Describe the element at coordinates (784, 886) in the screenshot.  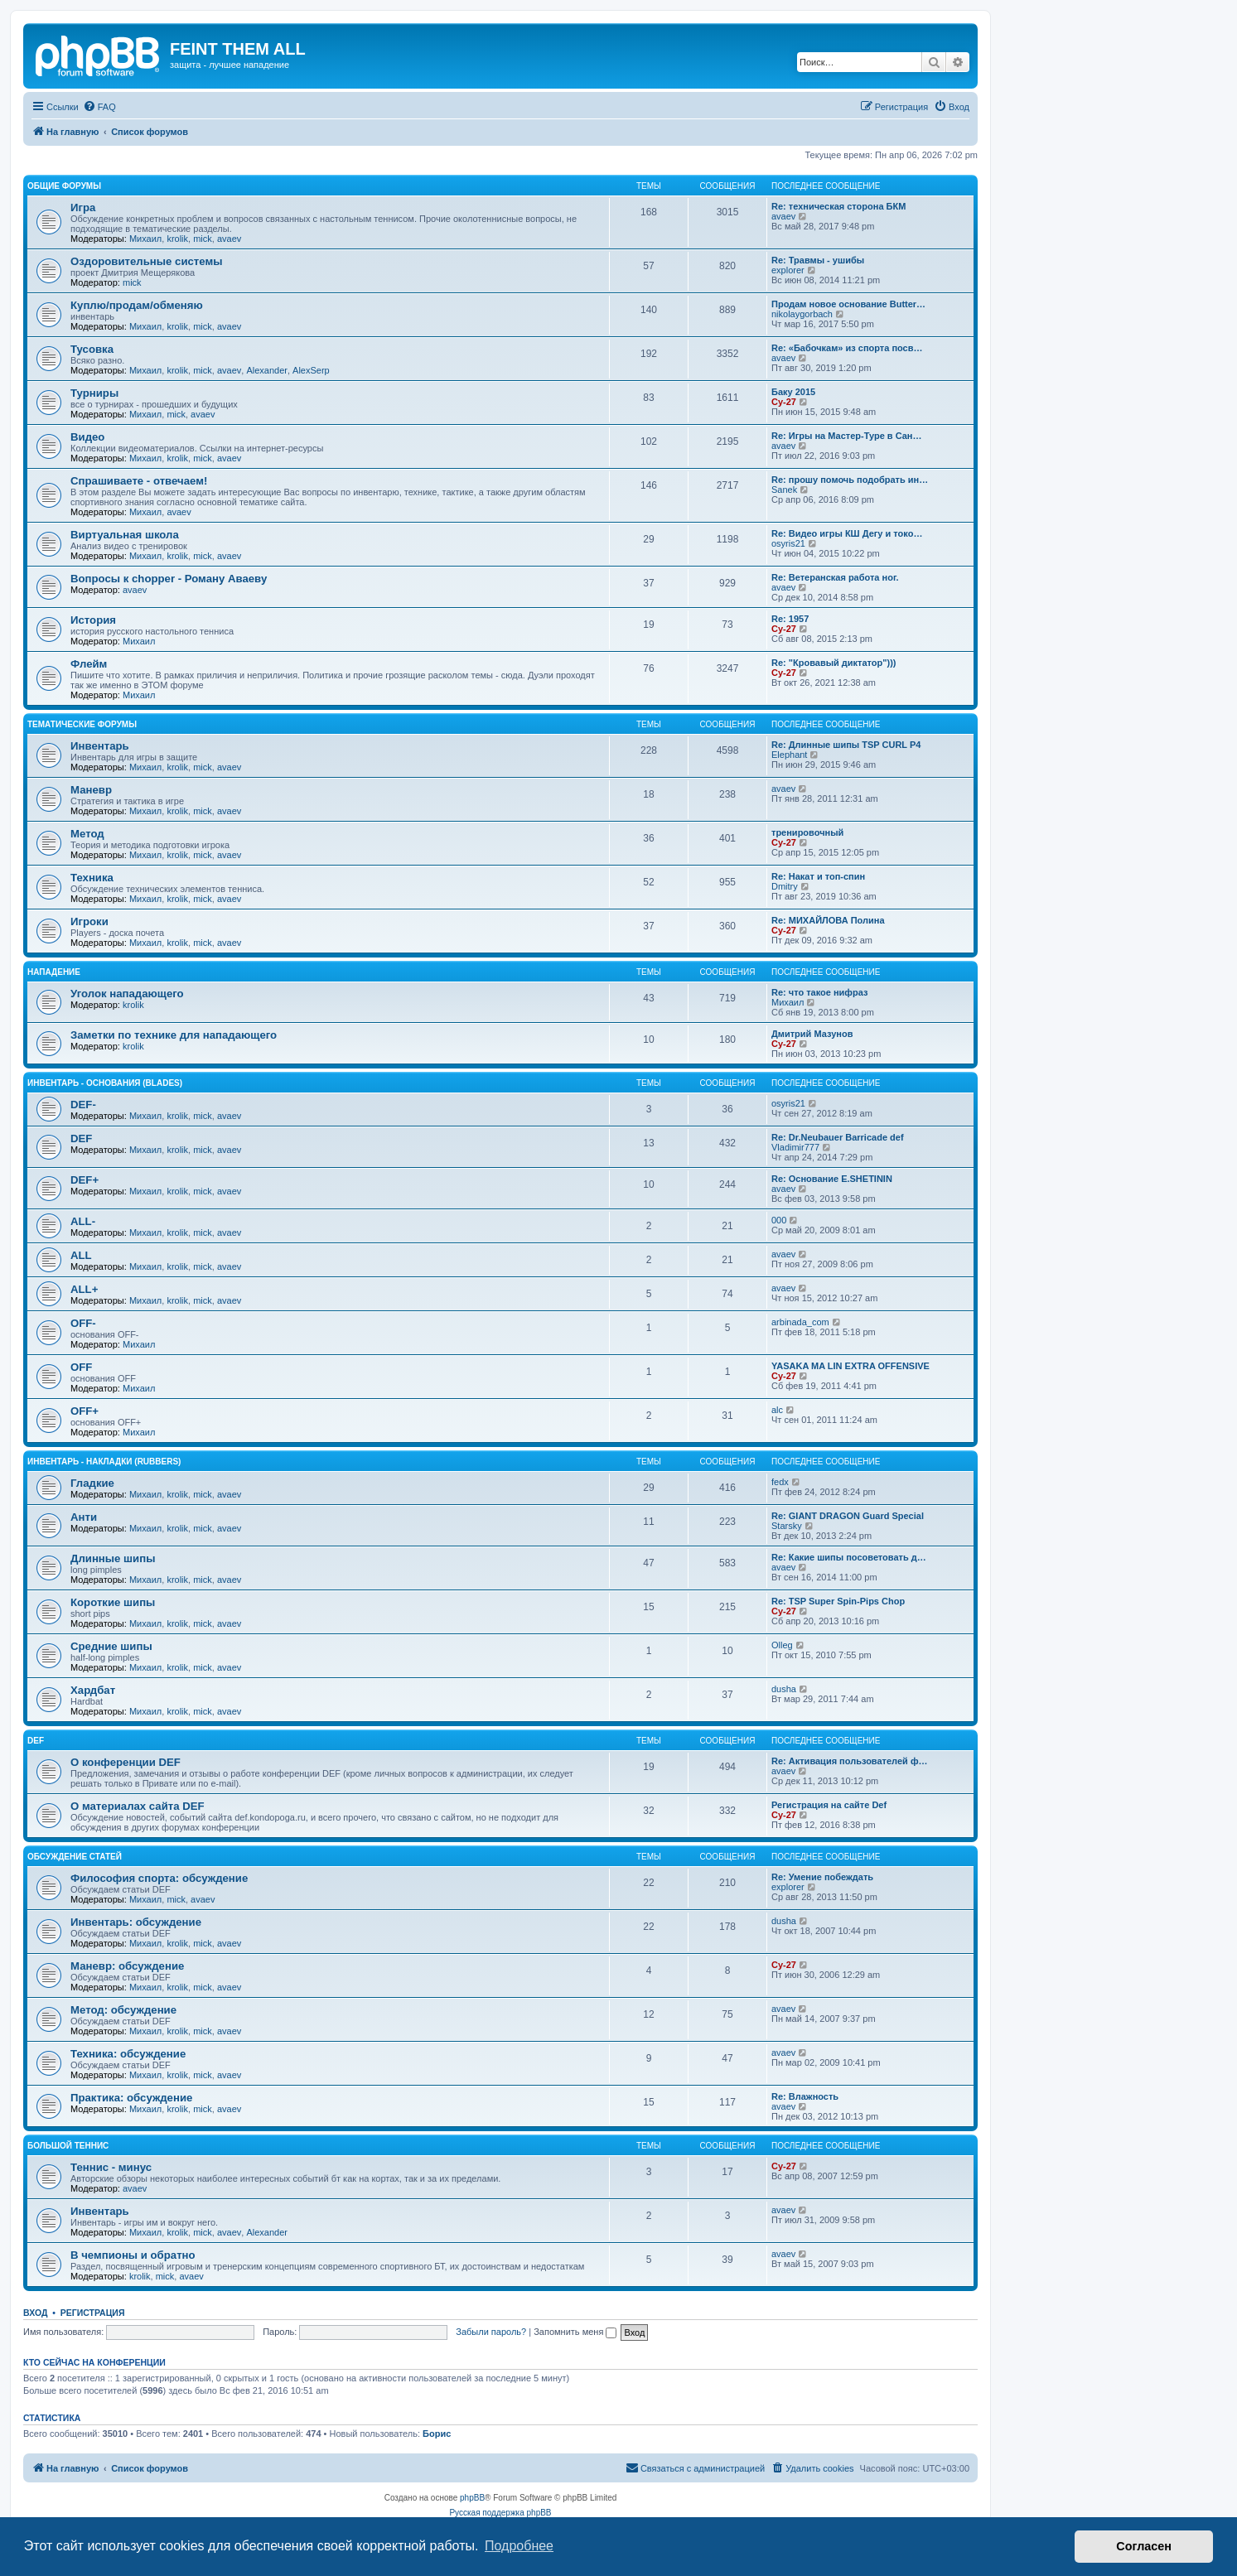
I see `Dmitry` at that location.